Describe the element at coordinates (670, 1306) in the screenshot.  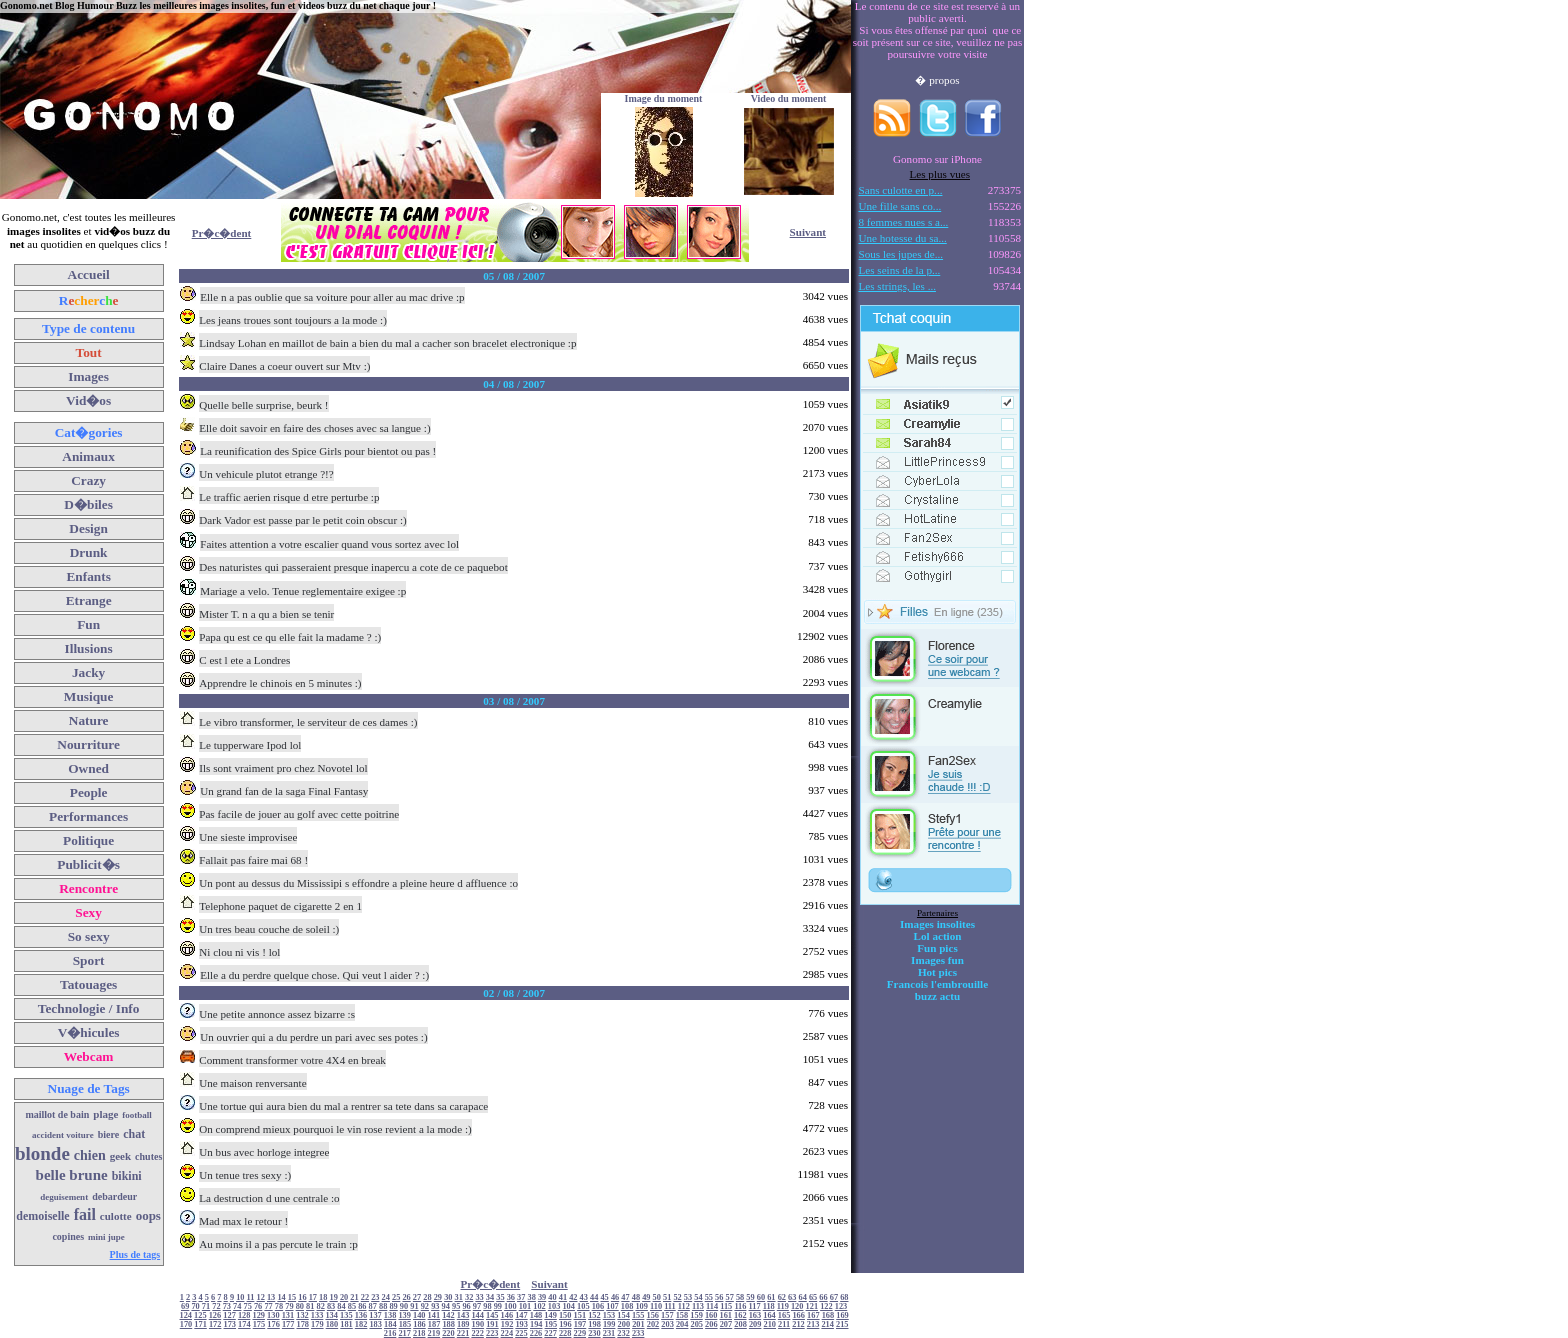
I see `111` at that location.